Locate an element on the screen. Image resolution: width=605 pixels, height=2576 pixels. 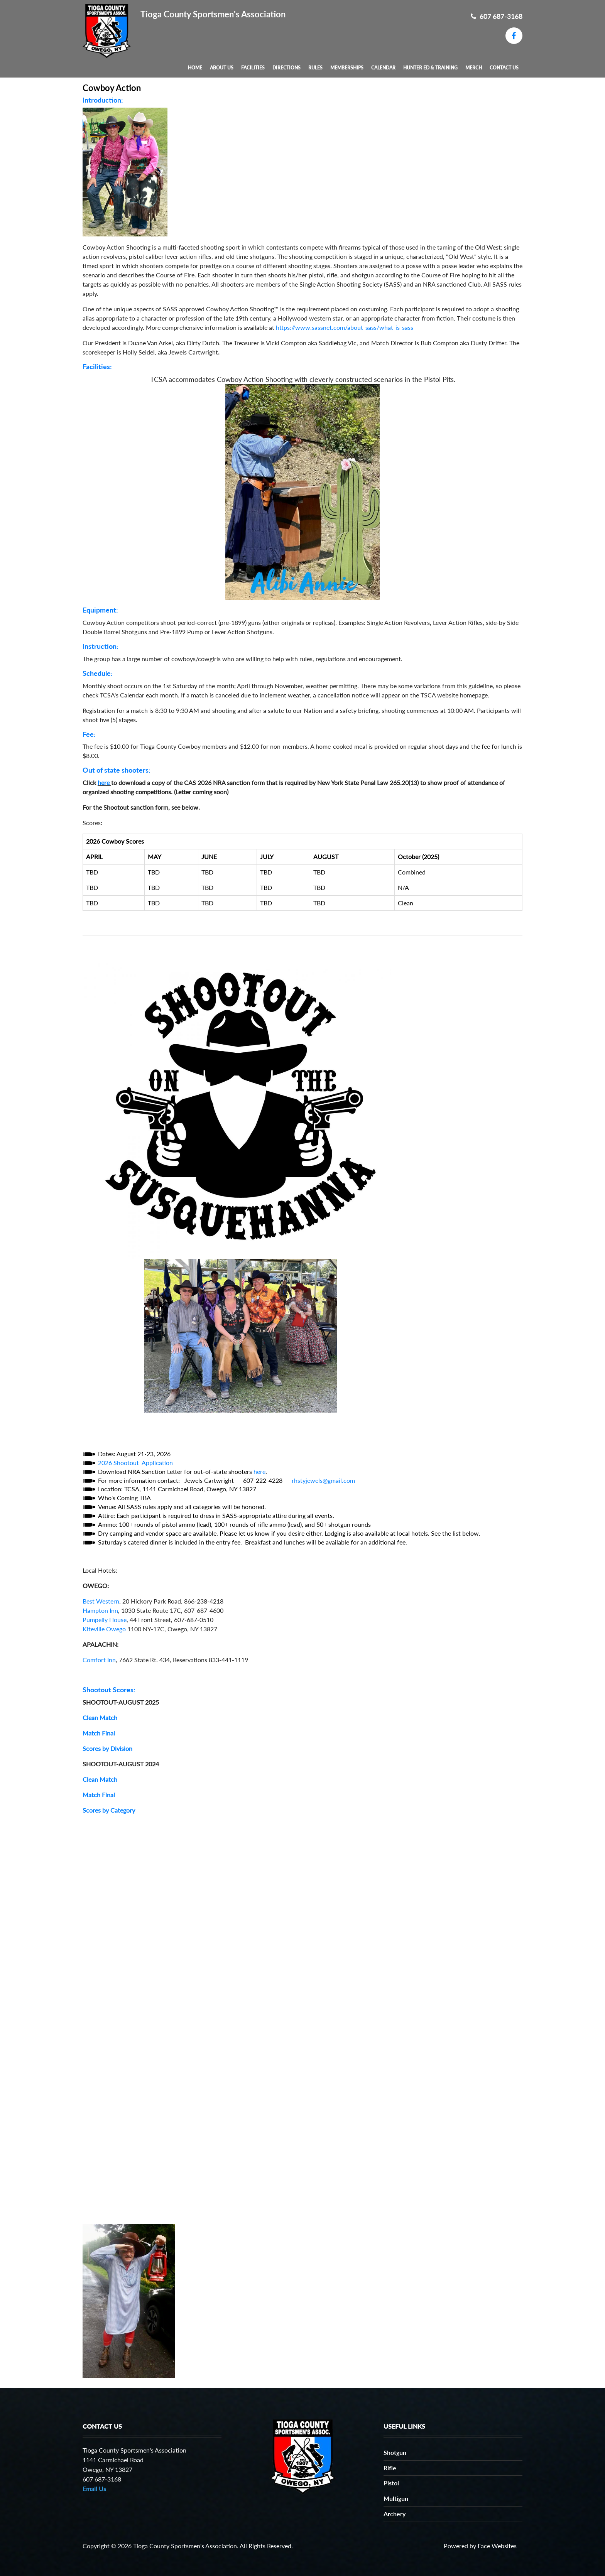
About Us is located at coordinates (221, 68).